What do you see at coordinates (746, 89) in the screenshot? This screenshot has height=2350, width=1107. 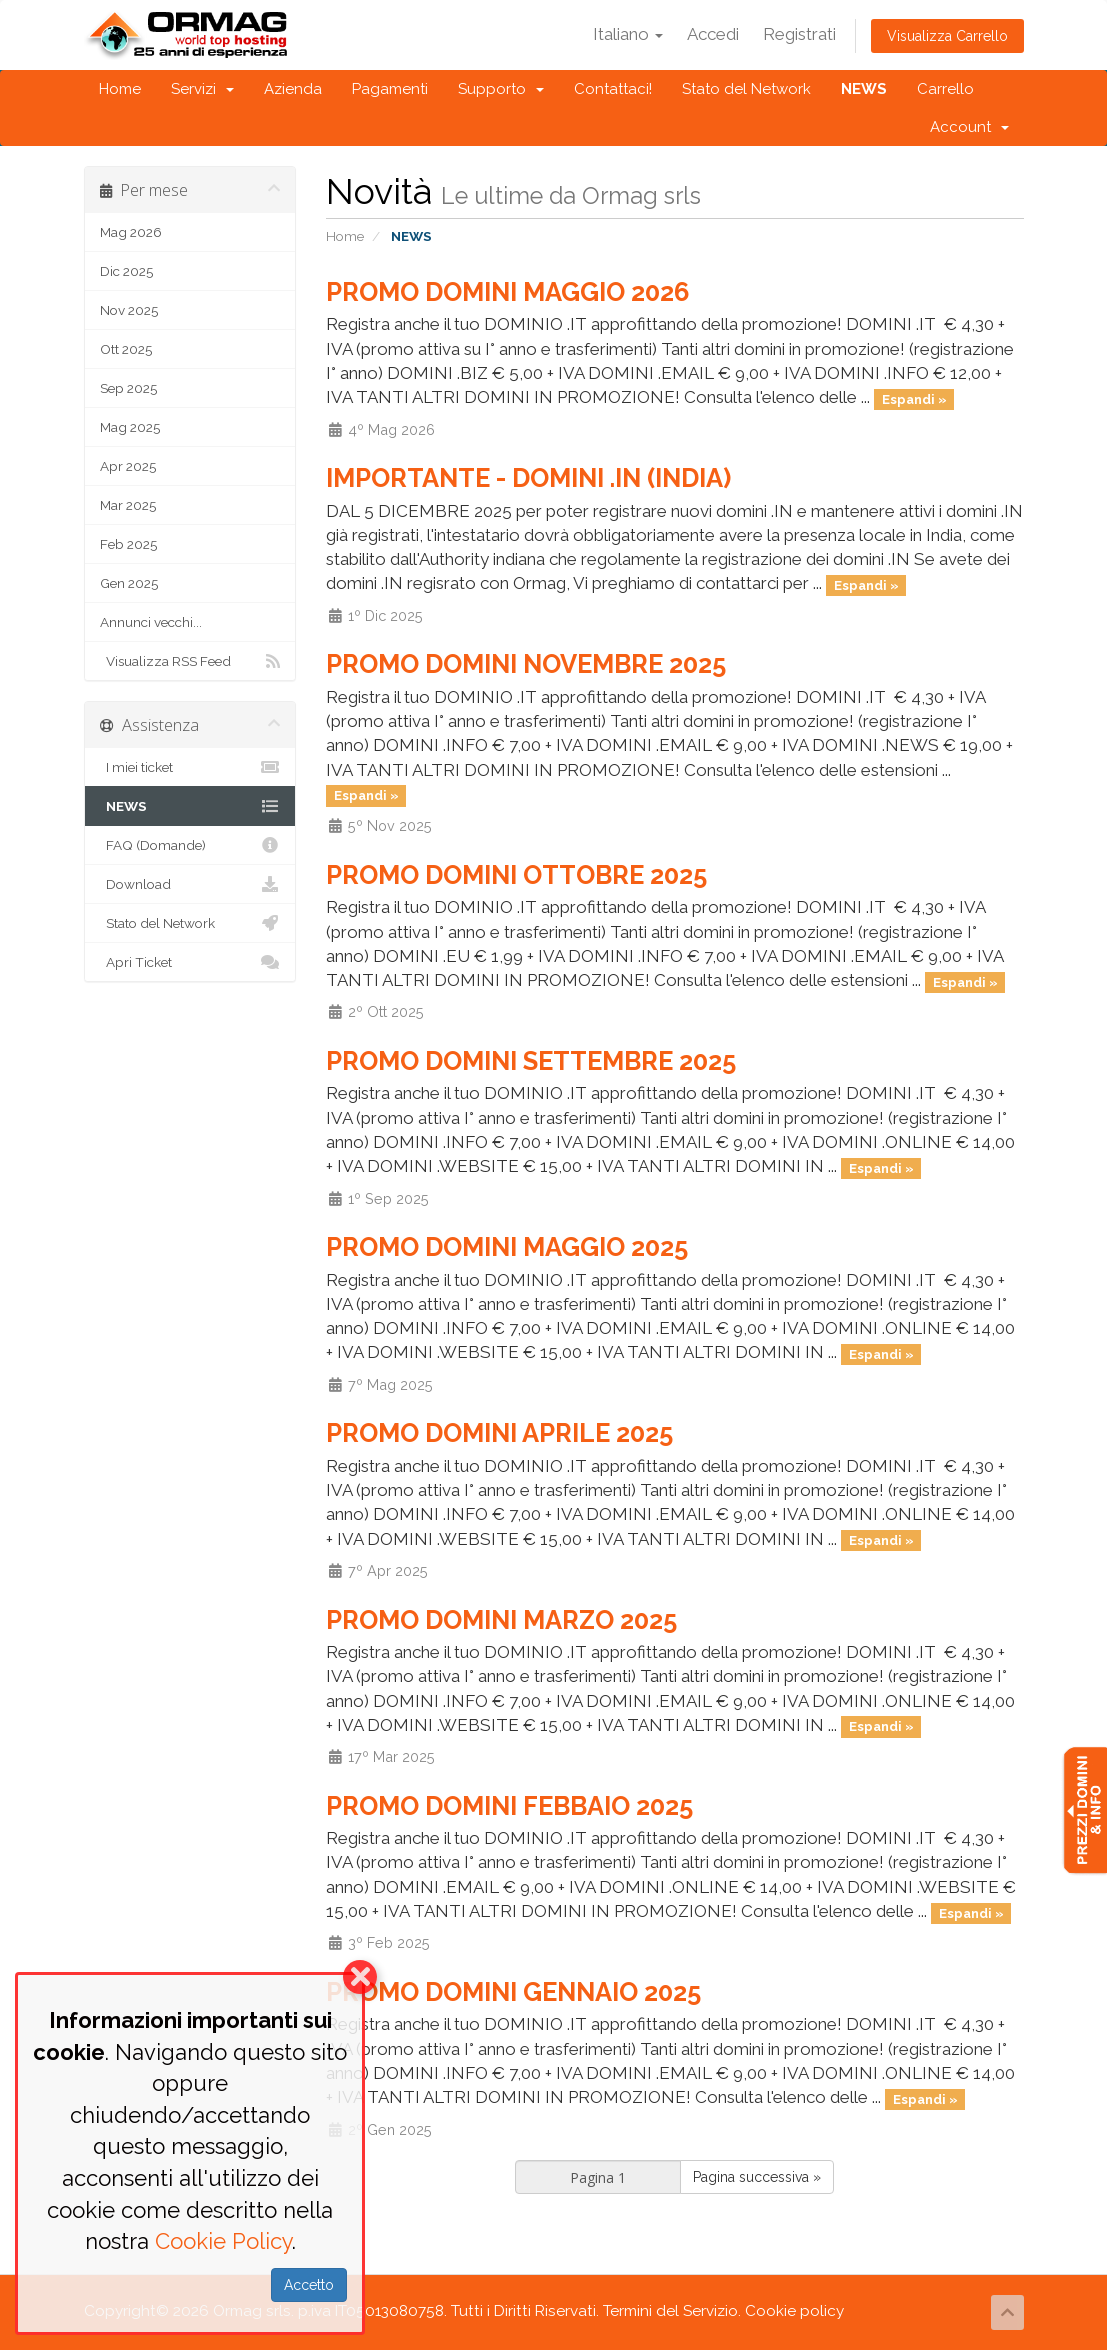 I see `Stato del Network` at bounding box center [746, 89].